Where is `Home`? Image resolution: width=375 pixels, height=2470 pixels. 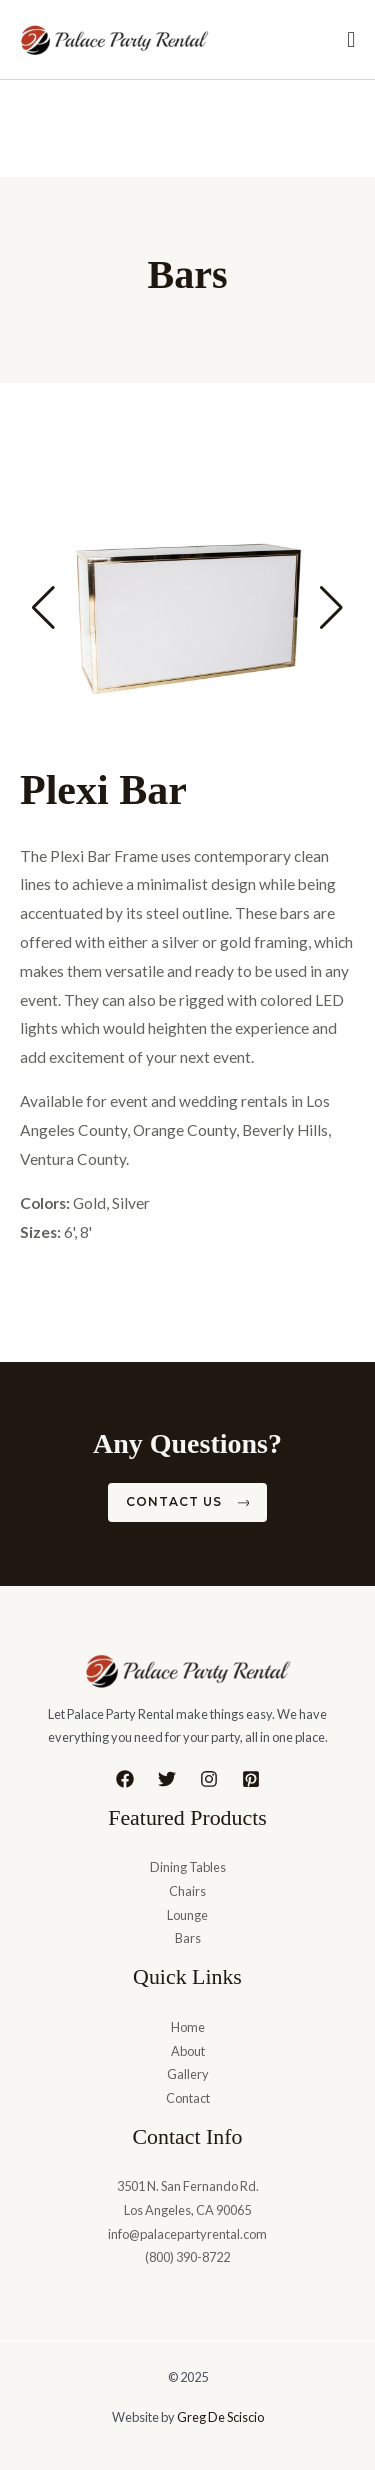
Home is located at coordinates (188, 2027).